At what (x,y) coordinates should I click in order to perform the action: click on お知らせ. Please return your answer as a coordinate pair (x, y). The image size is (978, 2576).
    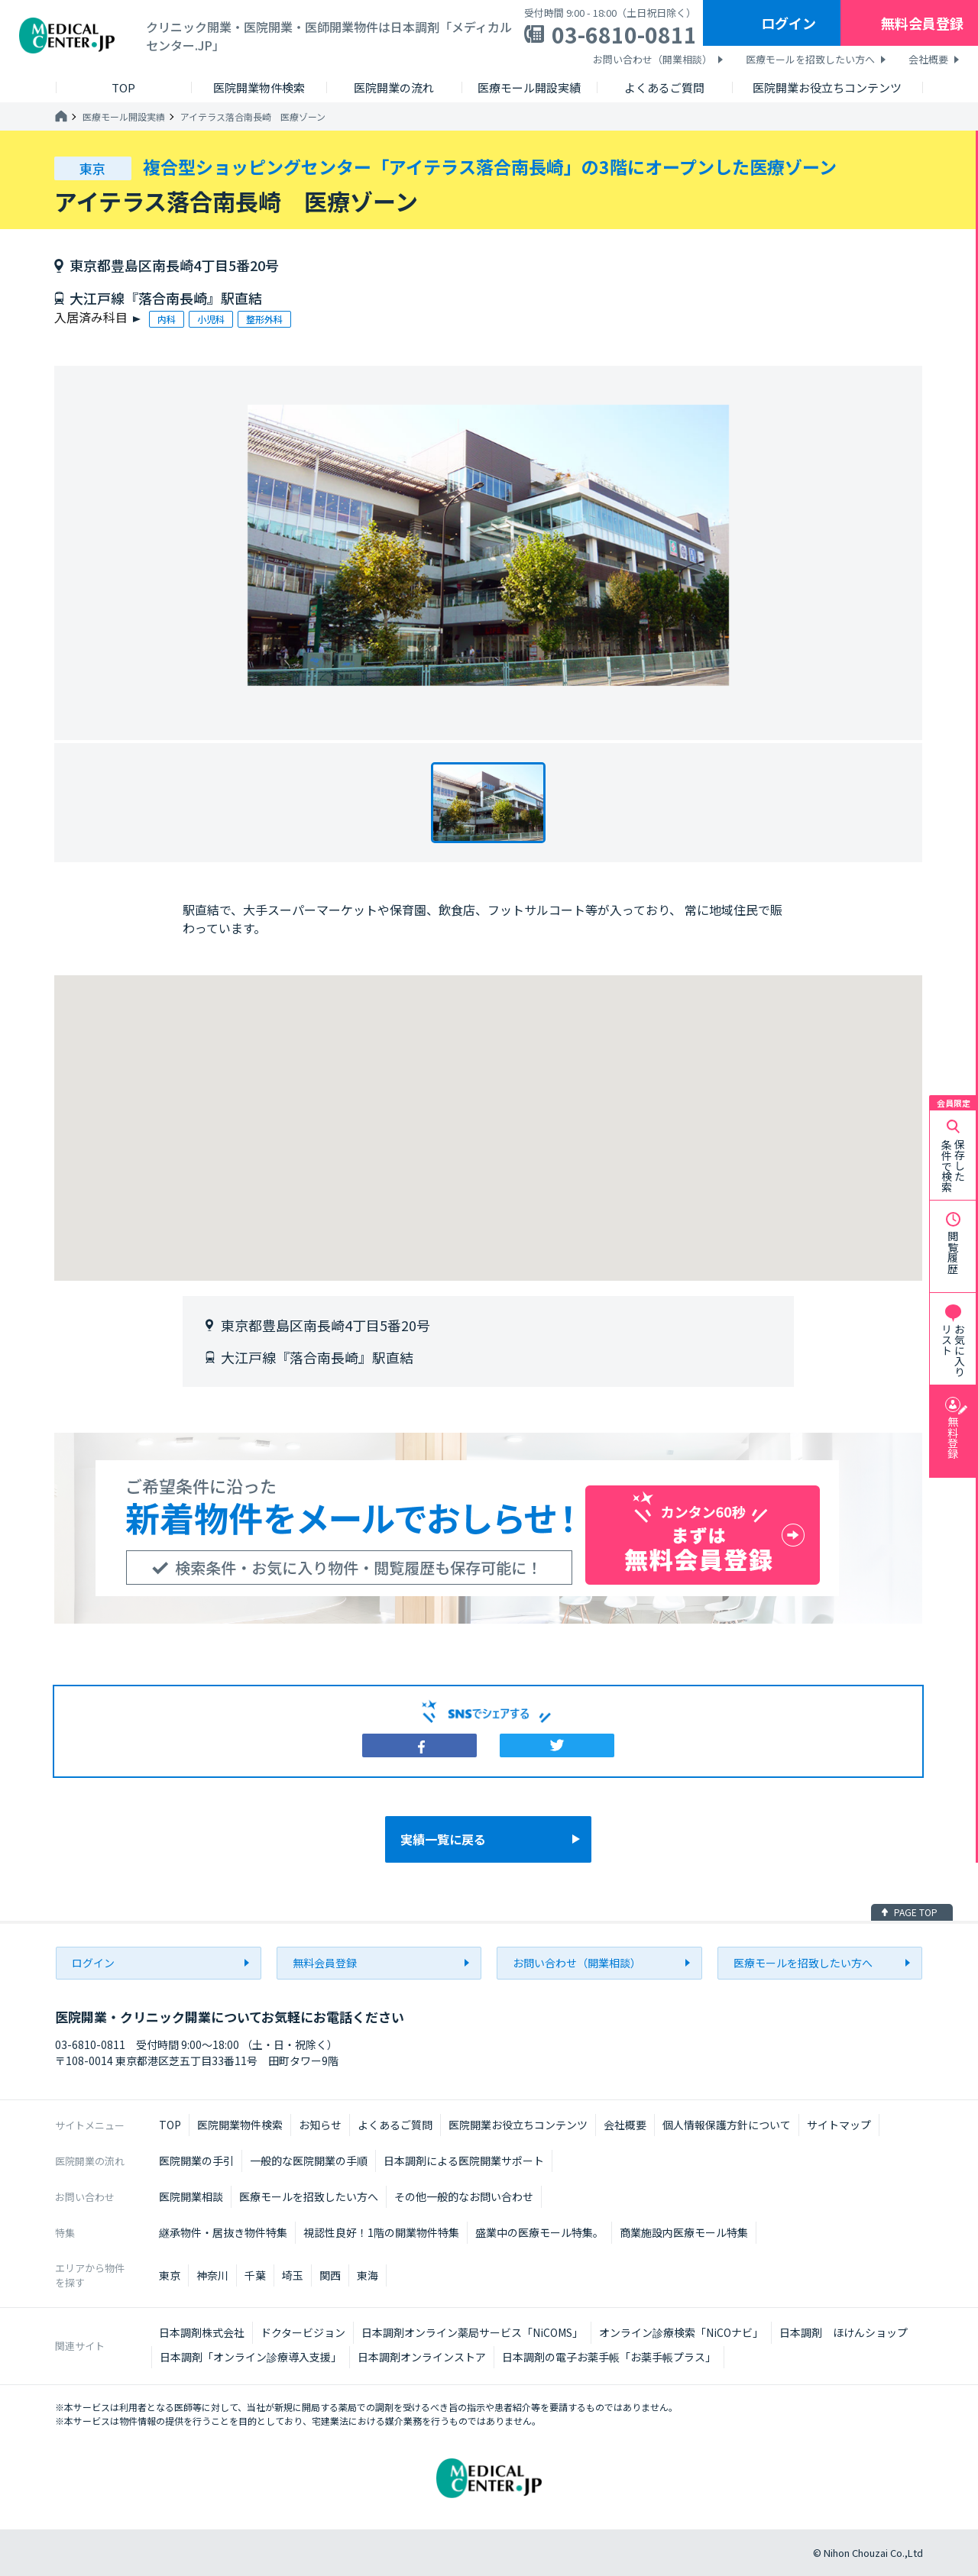
    Looking at the image, I should click on (320, 2124).